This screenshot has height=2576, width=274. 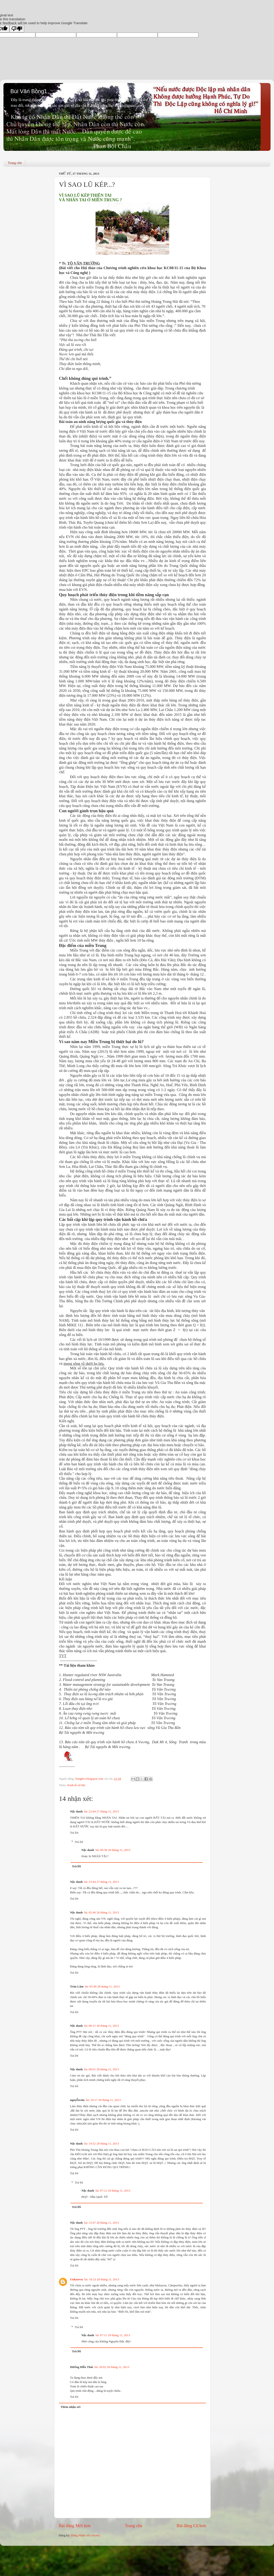 What do you see at coordinates (113, 2190) in the screenshot?
I see `lúc 07:12 29 tháng 11, 2013` at bounding box center [113, 2190].